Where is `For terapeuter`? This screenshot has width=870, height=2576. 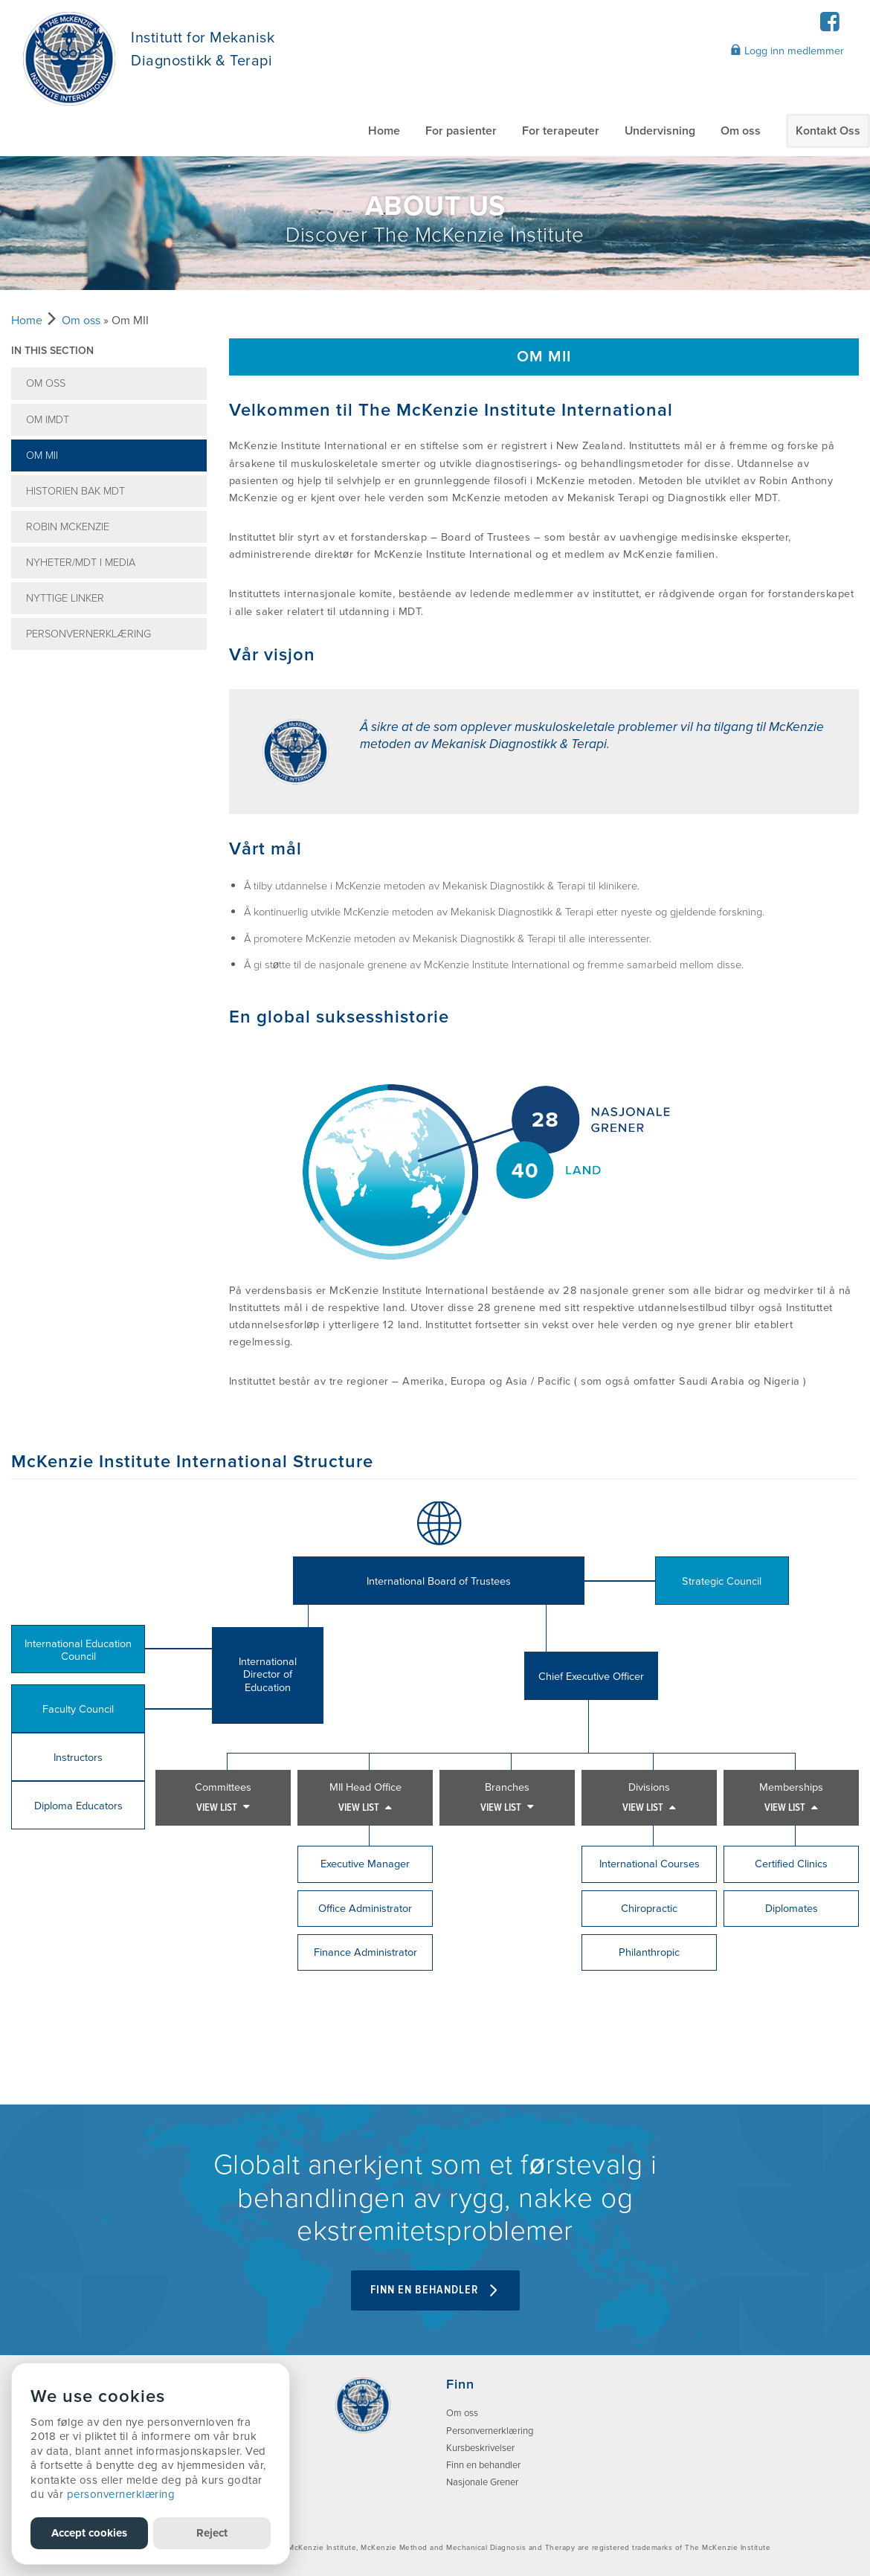 For terapeuter is located at coordinates (560, 130).